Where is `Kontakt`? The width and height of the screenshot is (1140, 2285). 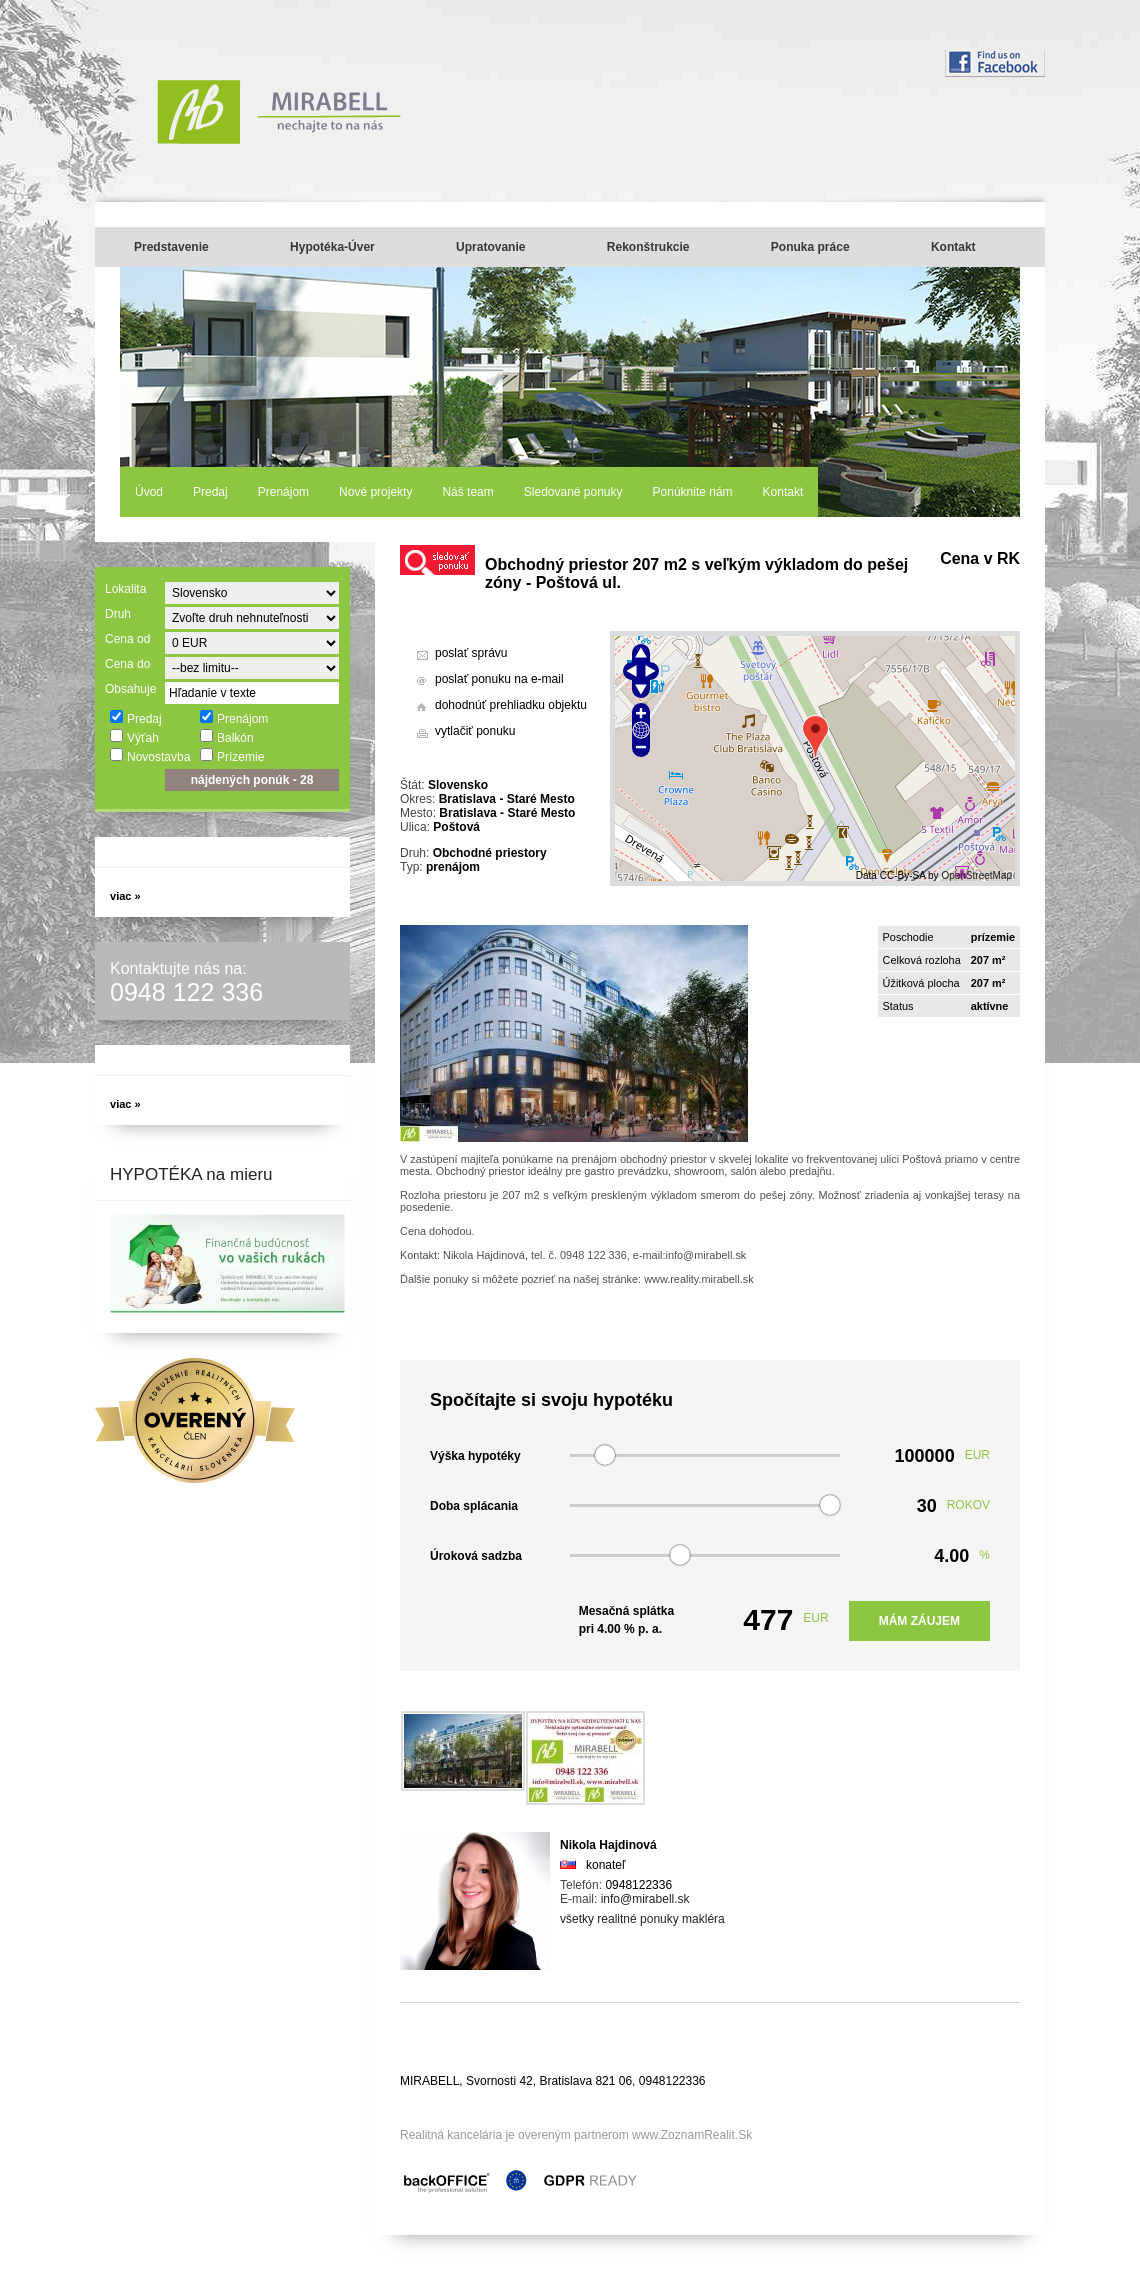
Kontakt is located at coordinates (953, 247).